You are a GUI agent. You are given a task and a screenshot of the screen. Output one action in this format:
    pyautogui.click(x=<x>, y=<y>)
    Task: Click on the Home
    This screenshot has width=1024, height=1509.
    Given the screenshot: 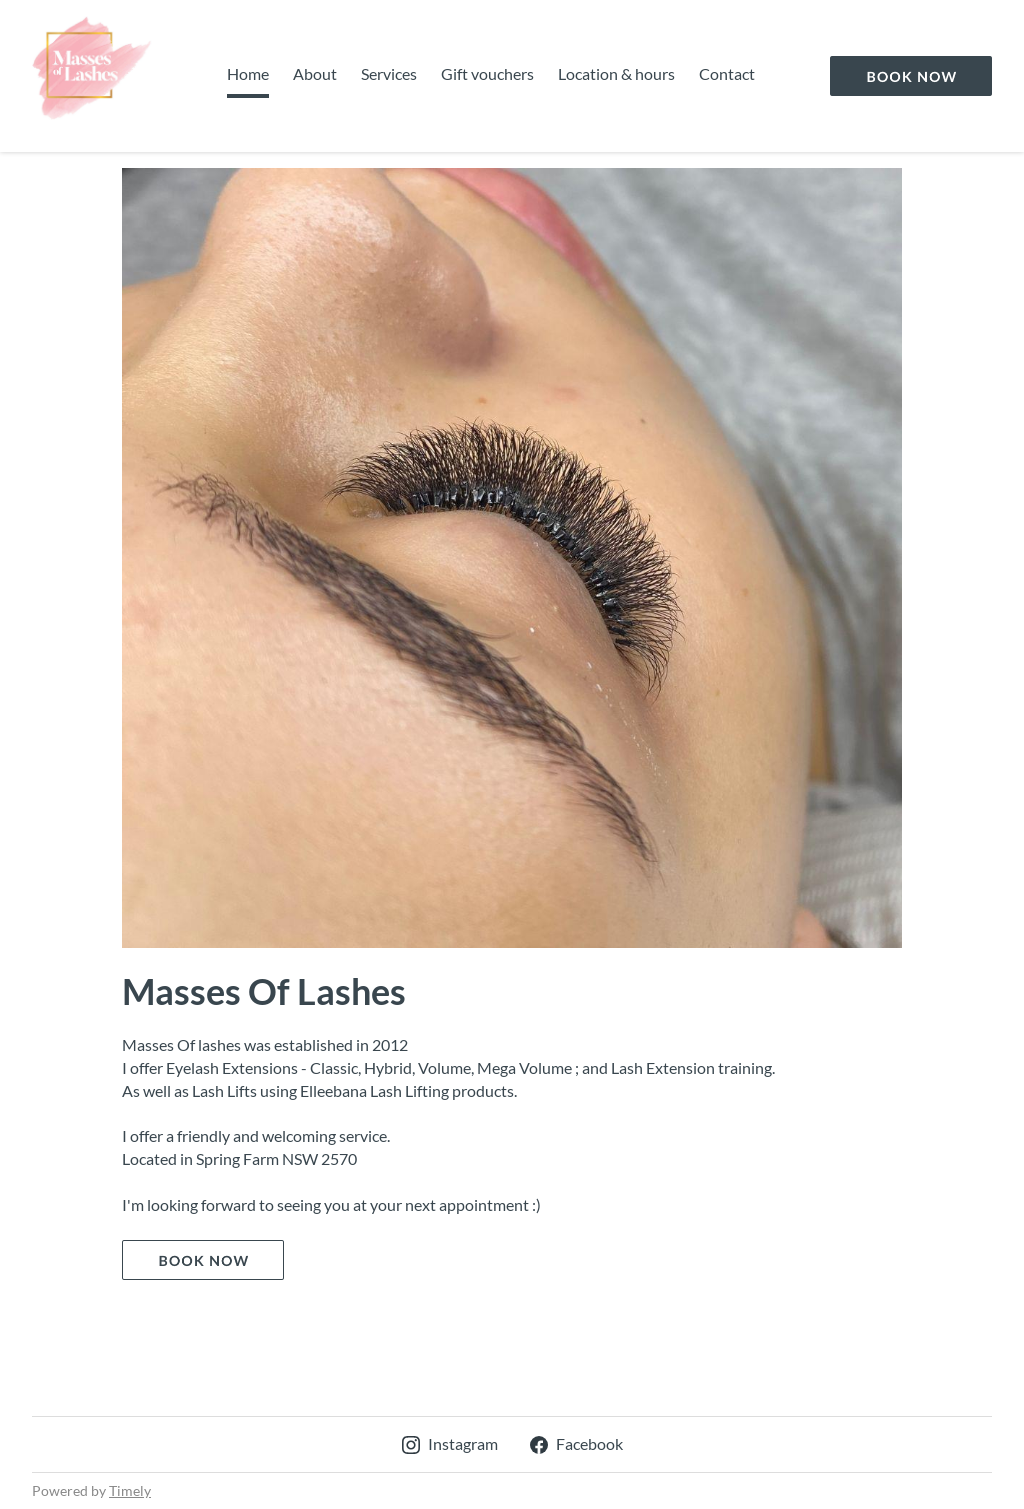 What is the action you would take?
    pyautogui.click(x=248, y=73)
    